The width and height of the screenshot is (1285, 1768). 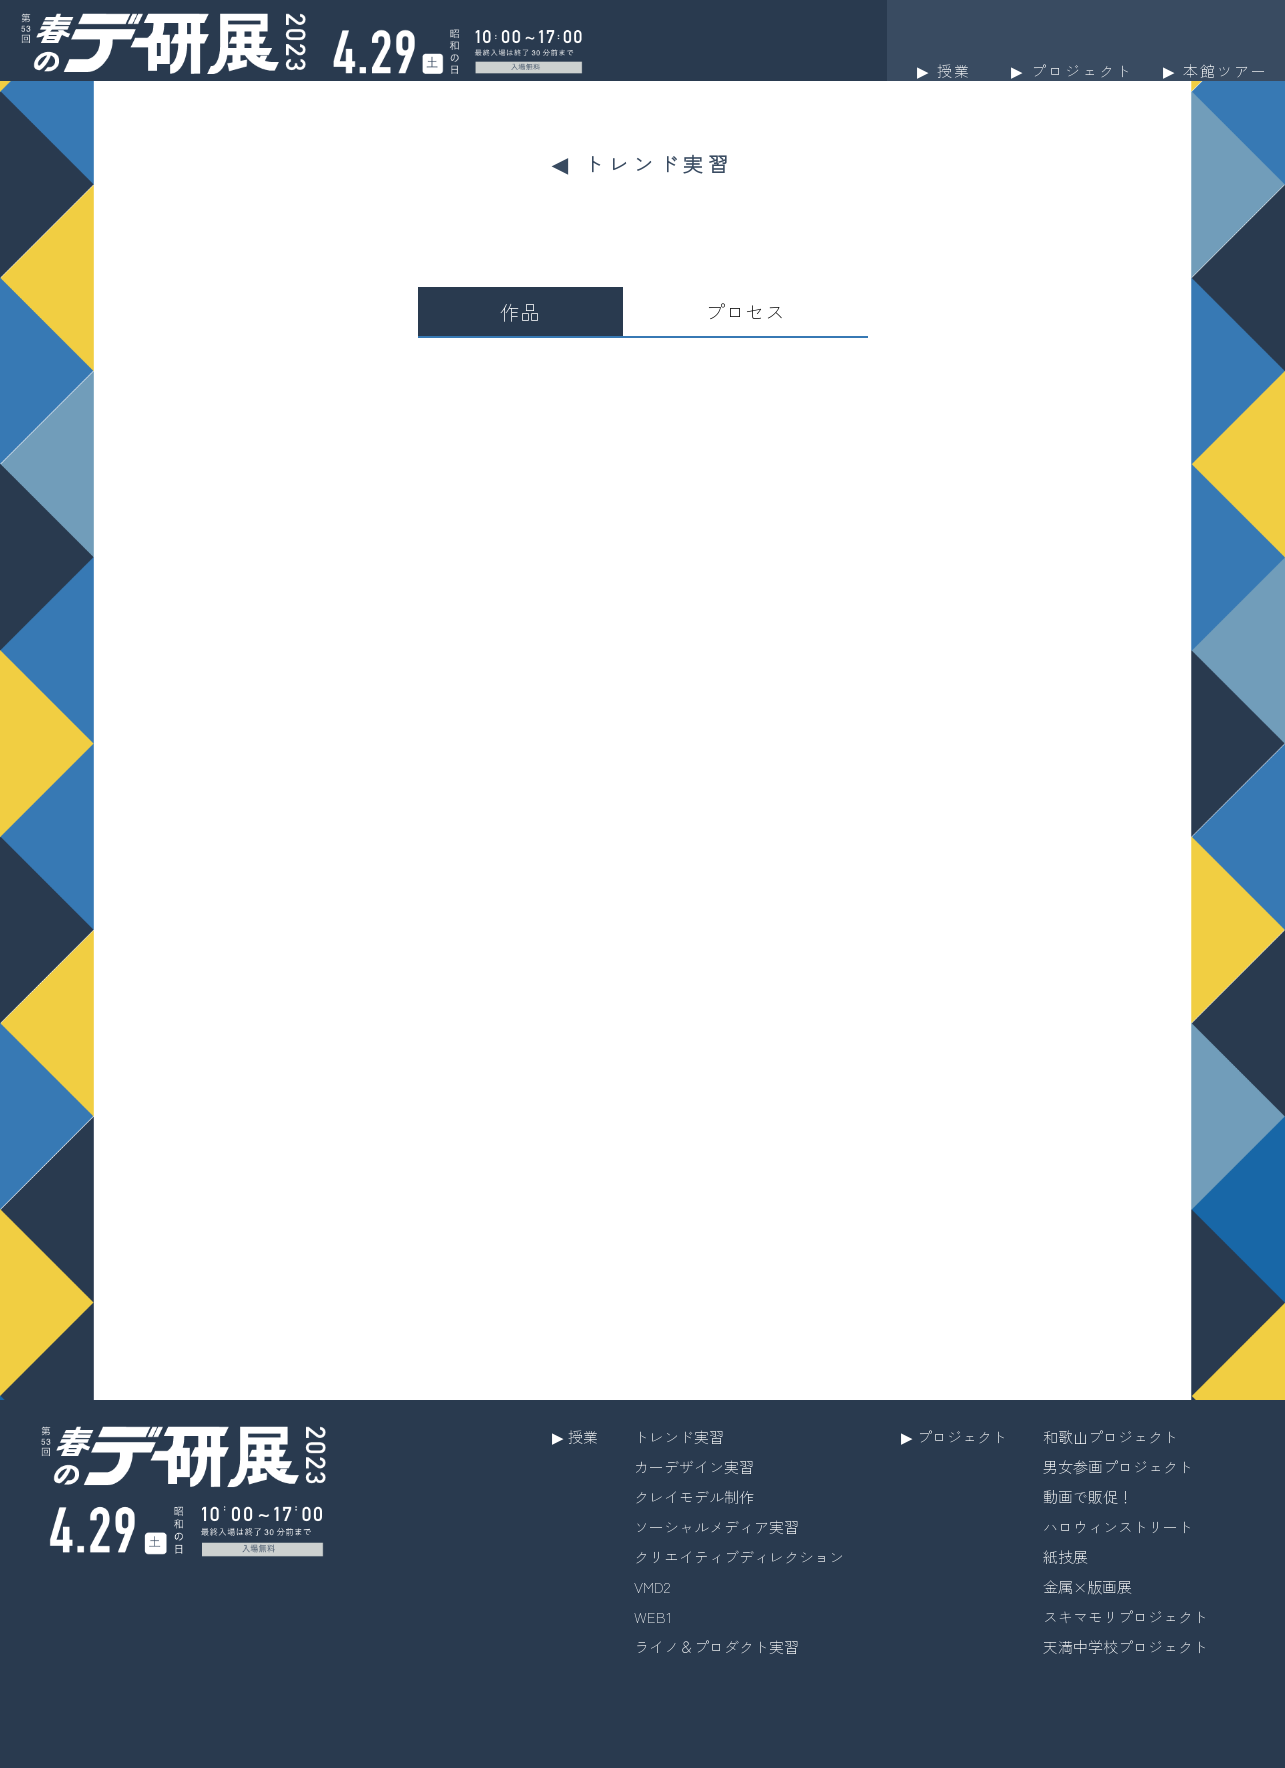 I want to click on ▶︎ プロジェクト, so click(x=954, y=1436).